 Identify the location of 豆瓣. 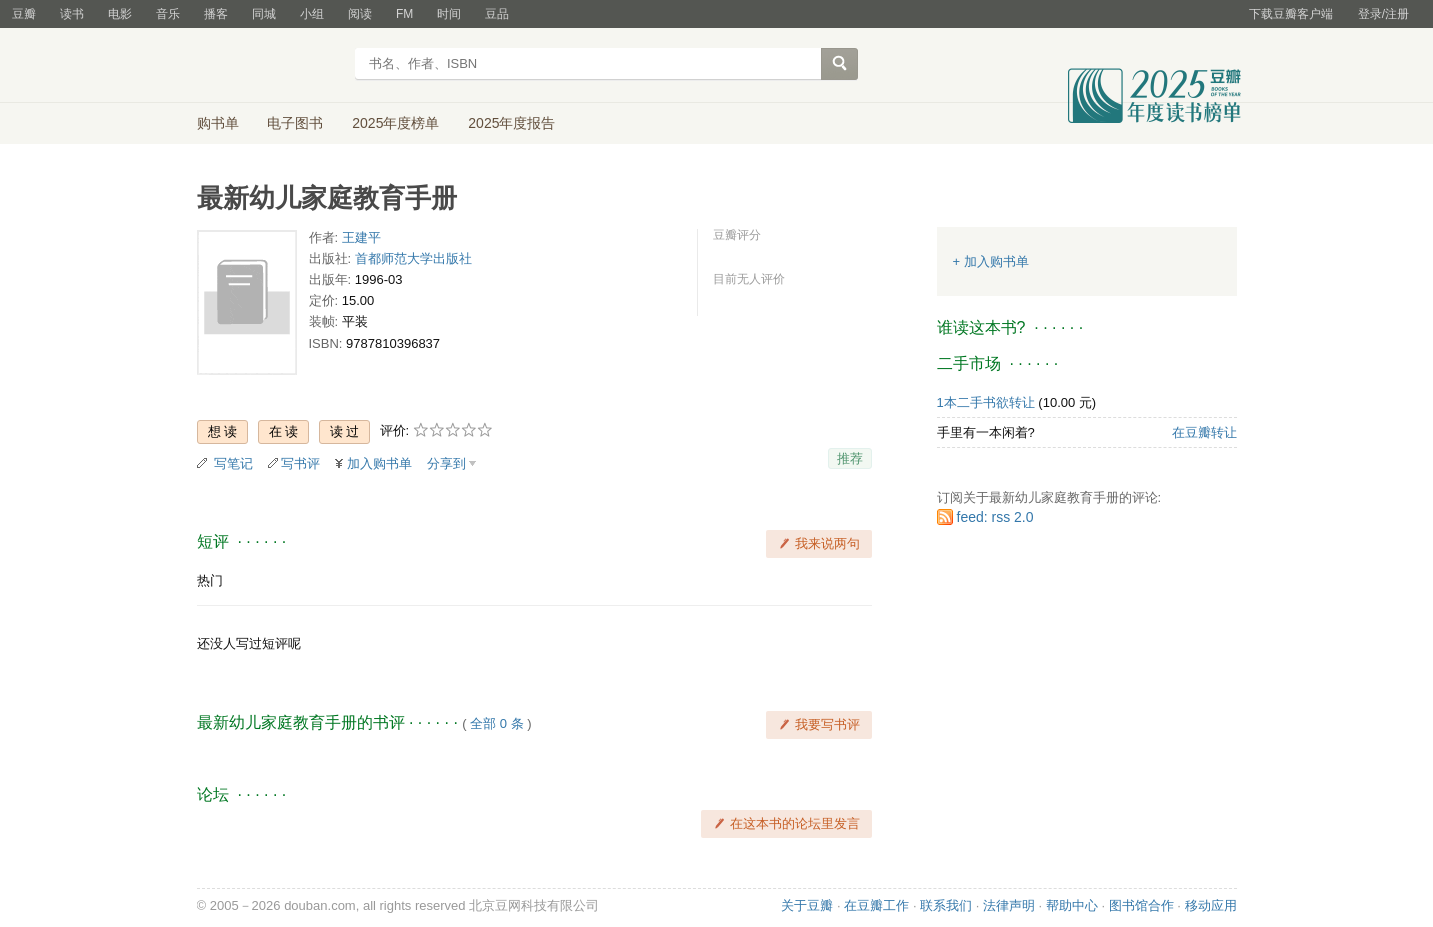
(24, 14).